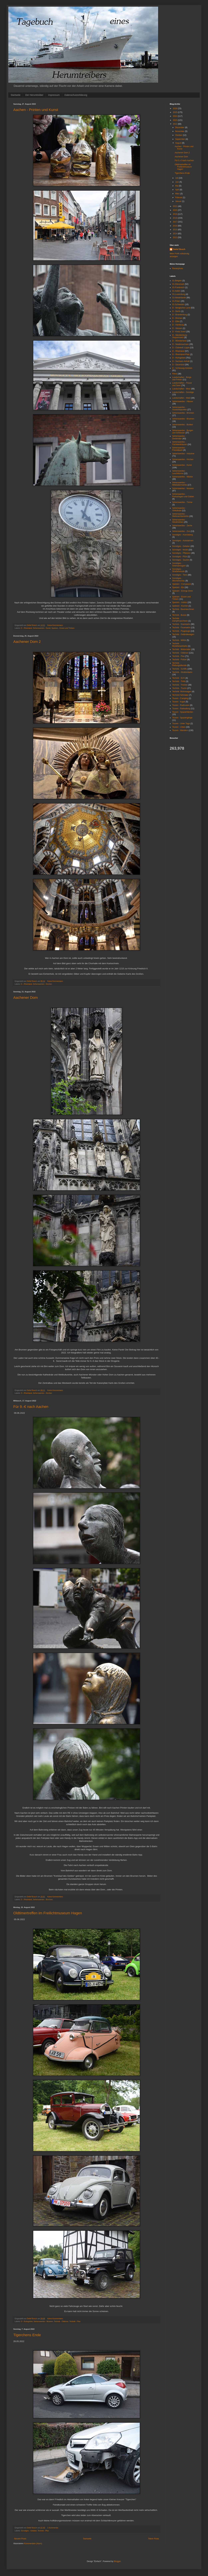 This screenshot has height=2576, width=208. Describe the element at coordinates (179, 472) in the screenshot. I see `Sehenswertes - Leuchttürme` at that location.